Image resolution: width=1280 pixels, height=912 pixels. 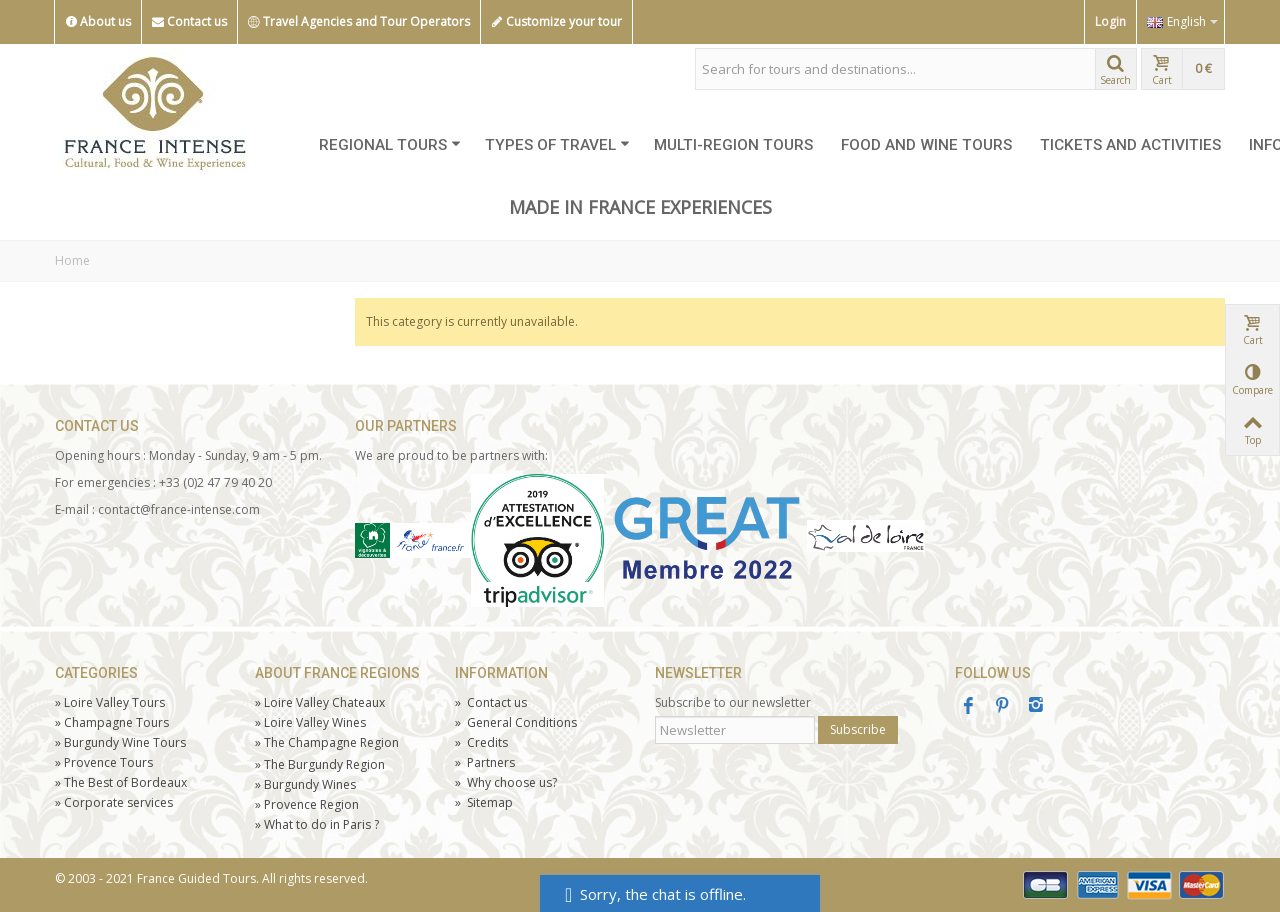 What do you see at coordinates (1130, 145) in the screenshot?
I see `TICKETS AND ACTIVITIES` at bounding box center [1130, 145].